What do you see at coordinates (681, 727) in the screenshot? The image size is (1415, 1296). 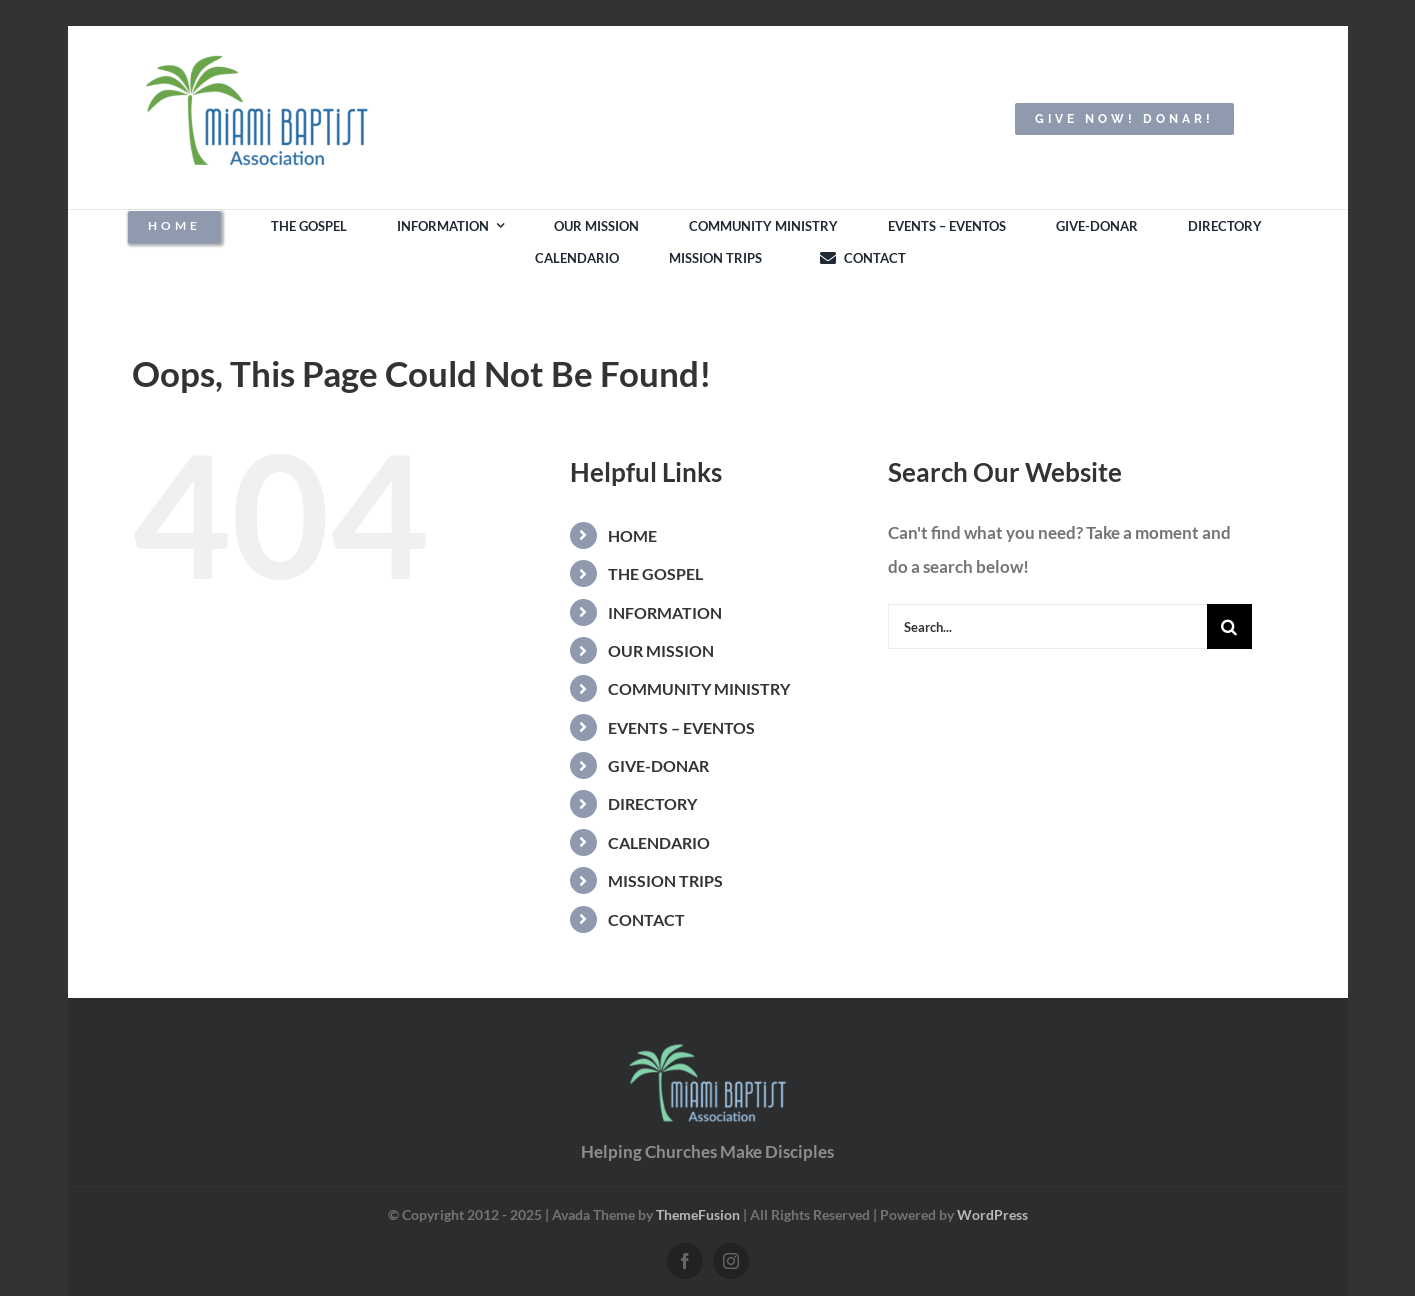 I see `EVENTS – EVENTOS` at bounding box center [681, 727].